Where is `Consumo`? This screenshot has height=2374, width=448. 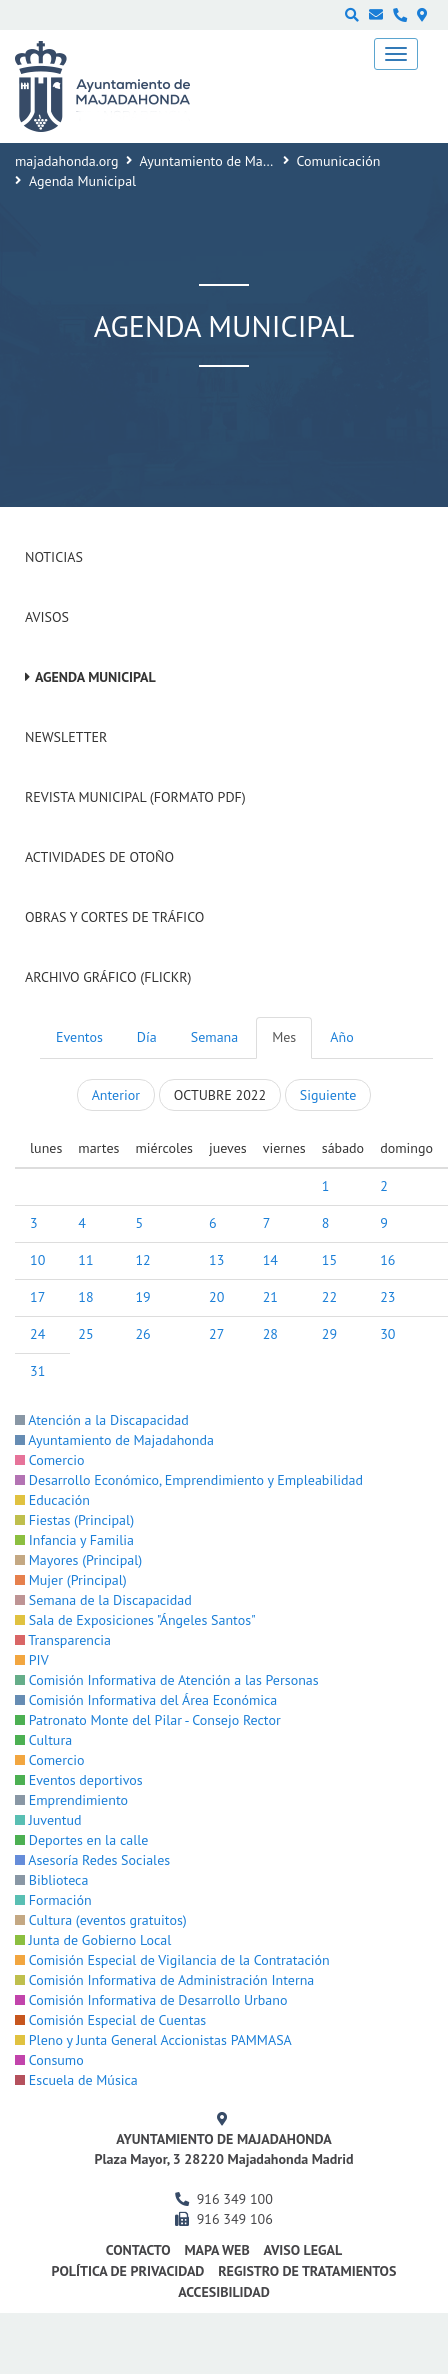
Consumo is located at coordinates (49, 2060).